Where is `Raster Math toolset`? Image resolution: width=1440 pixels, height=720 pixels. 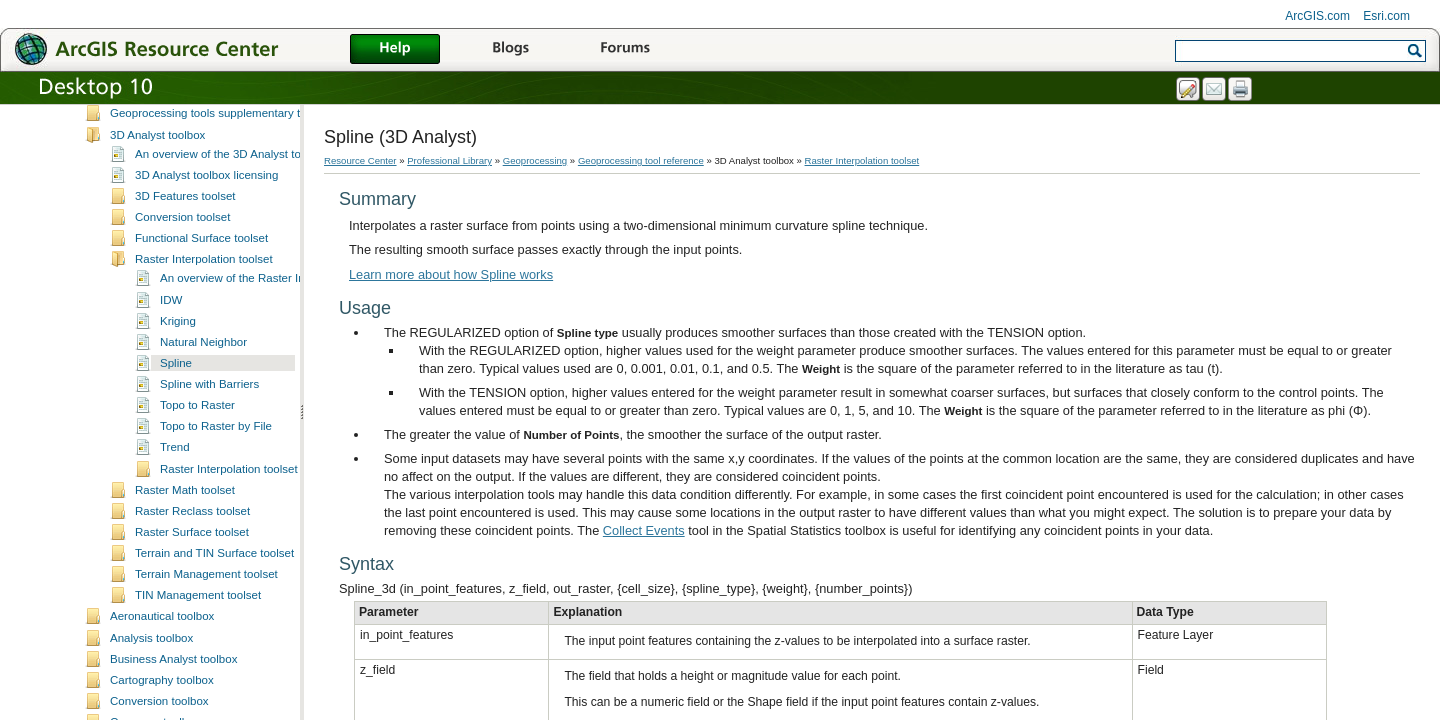 Raster Math toolset is located at coordinates (185, 554).